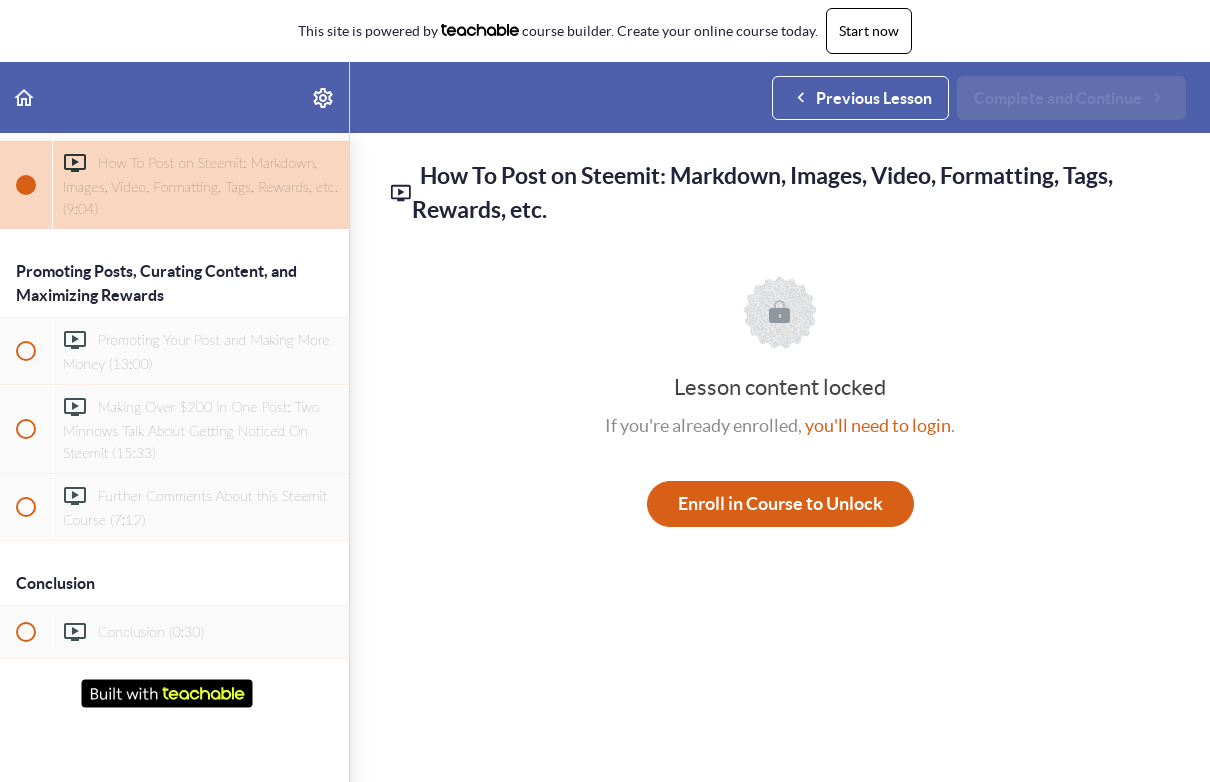  I want to click on [menuitem], so click(324, 97).